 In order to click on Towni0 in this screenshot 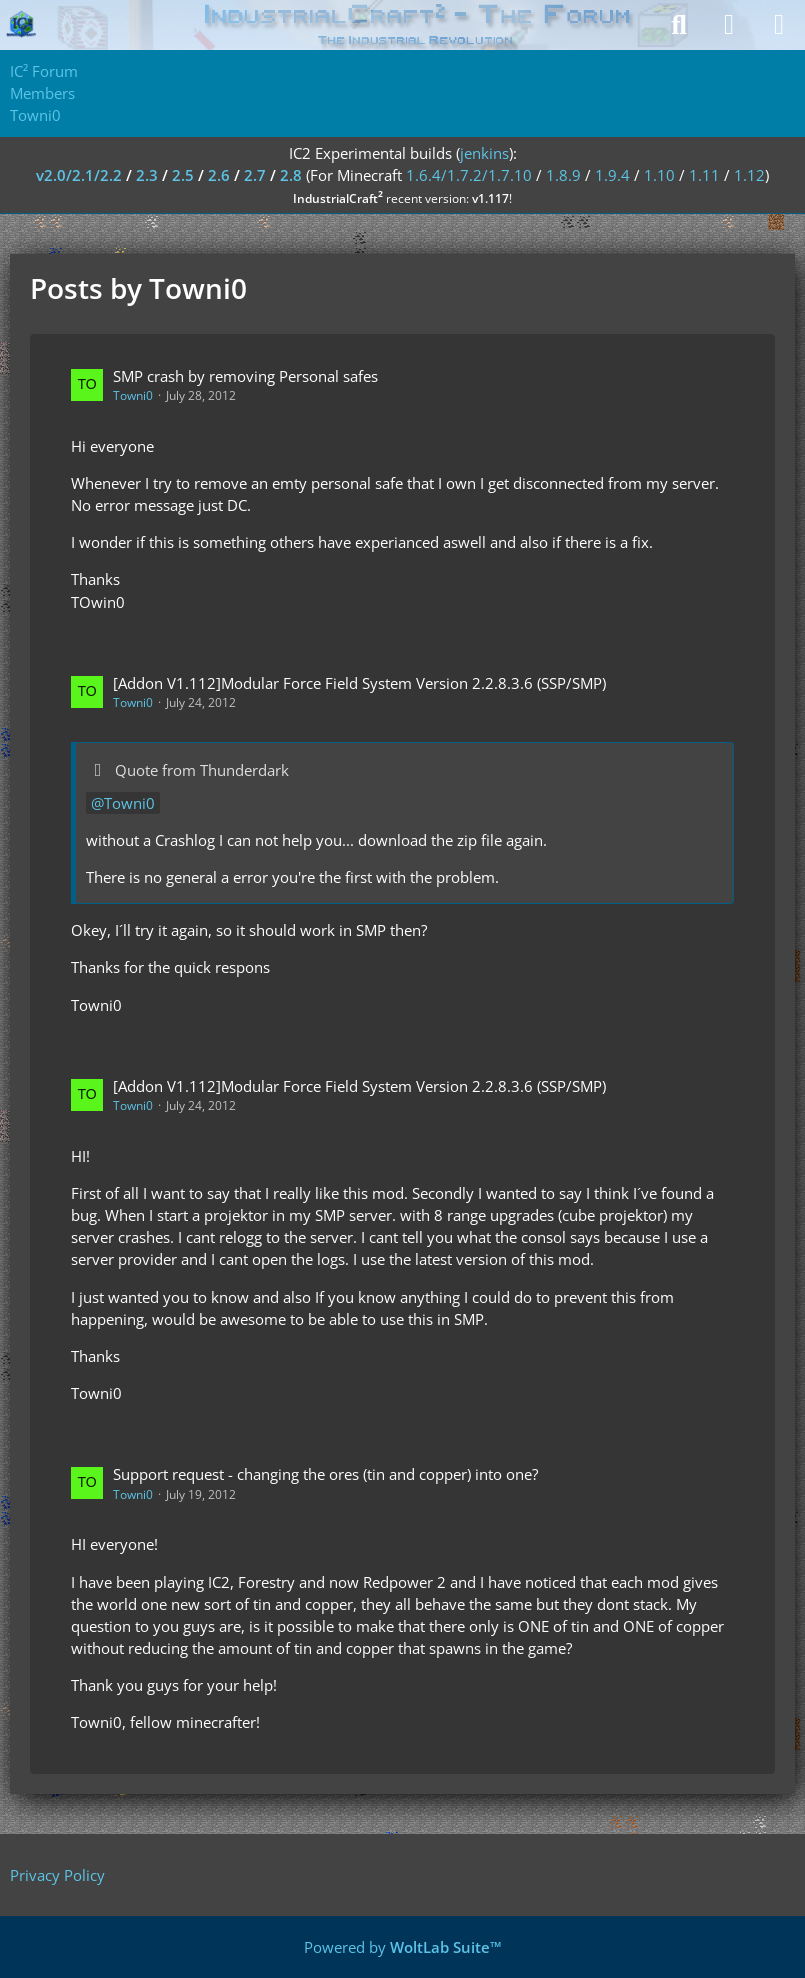, I will do `click(133, 395)`.